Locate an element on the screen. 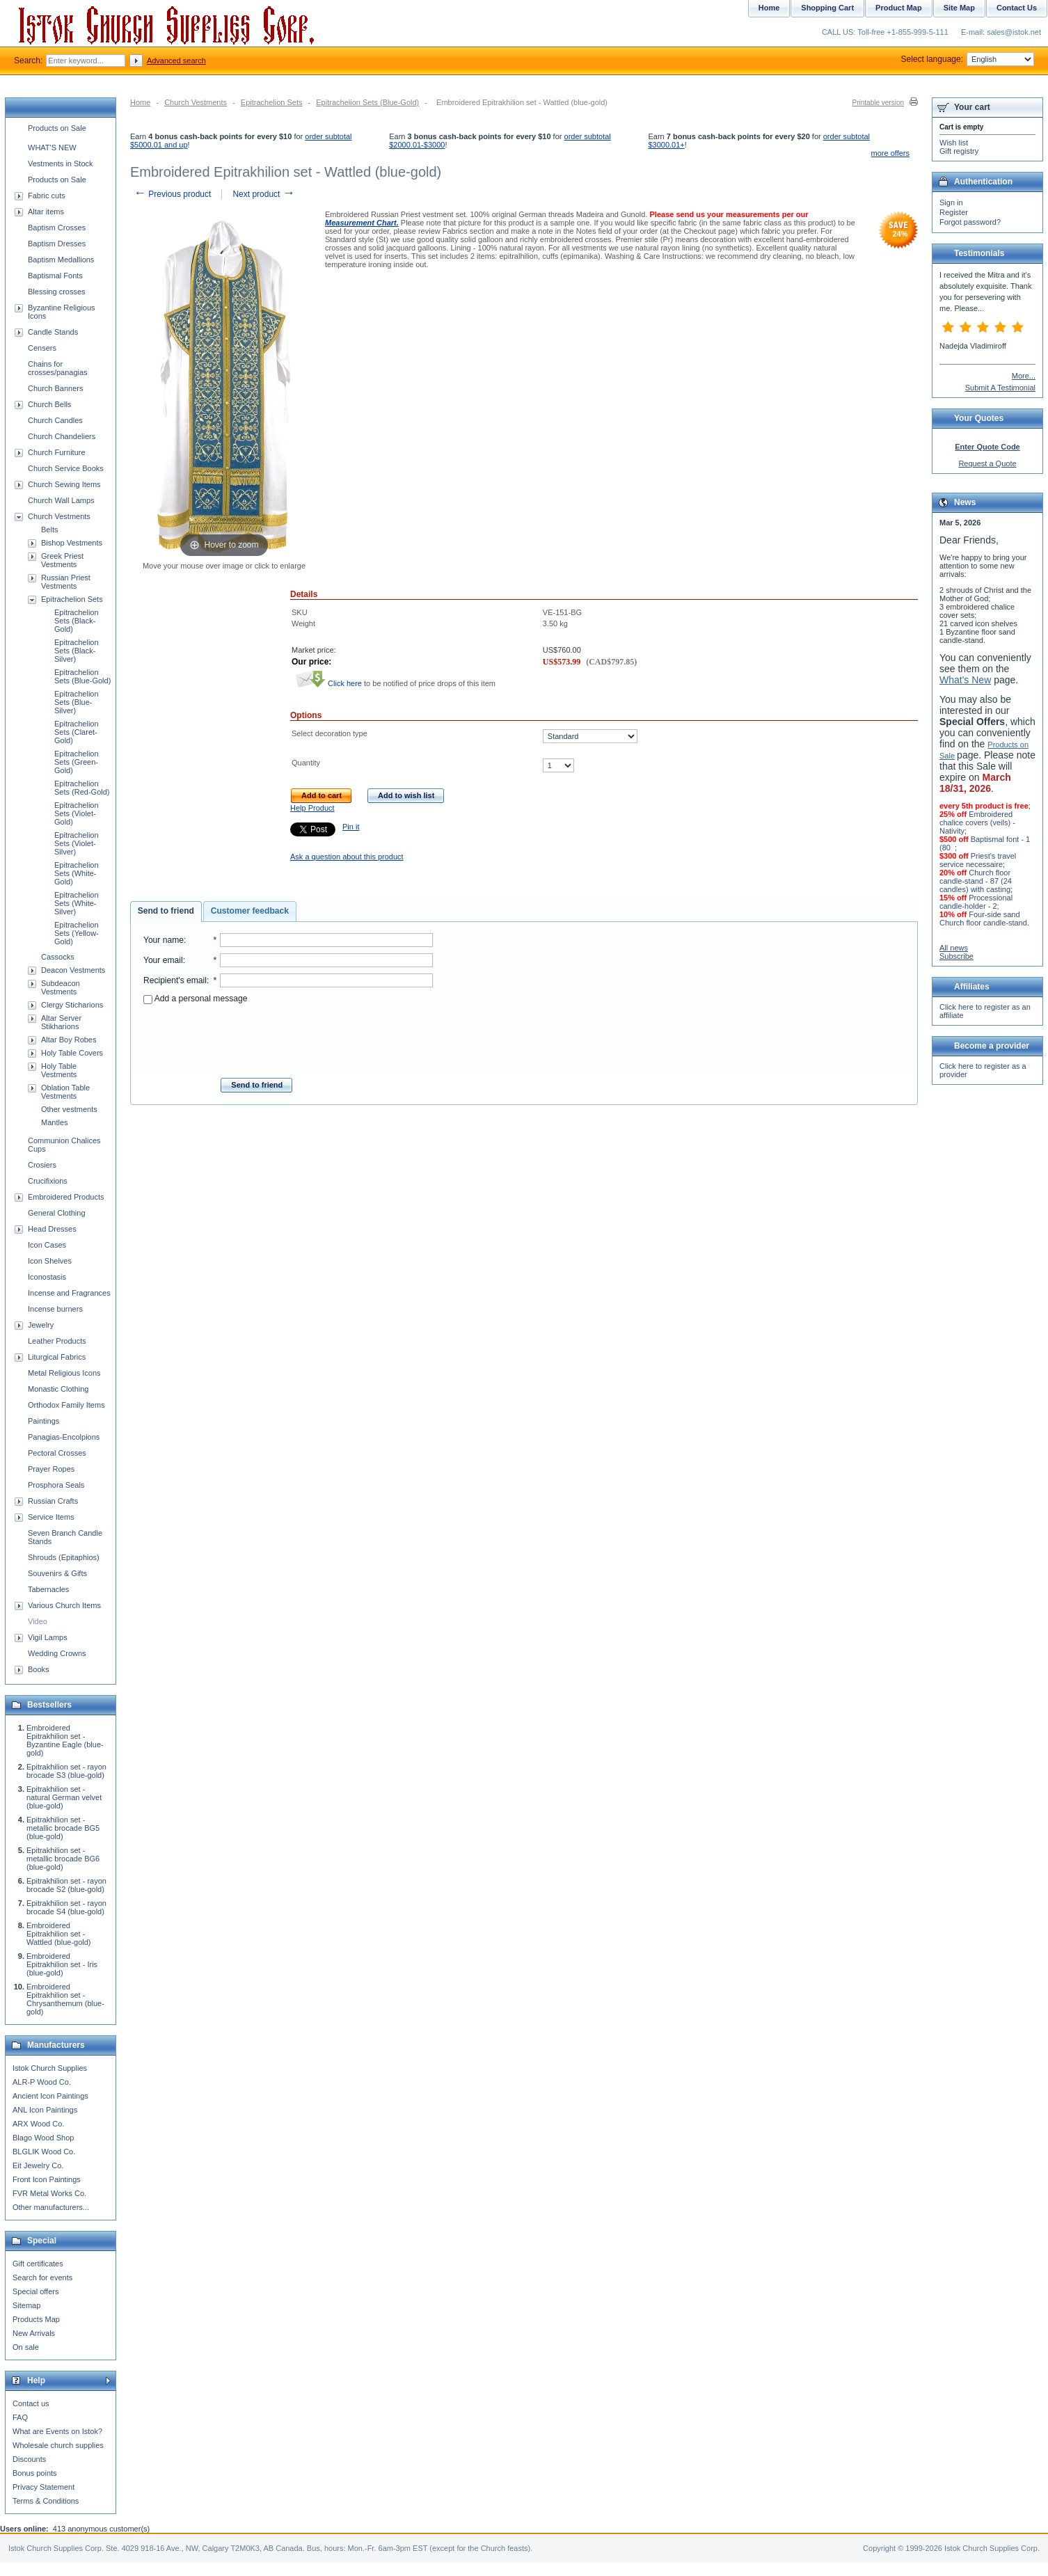  ARX Wood Co. is located at coordinates (38, 2124).